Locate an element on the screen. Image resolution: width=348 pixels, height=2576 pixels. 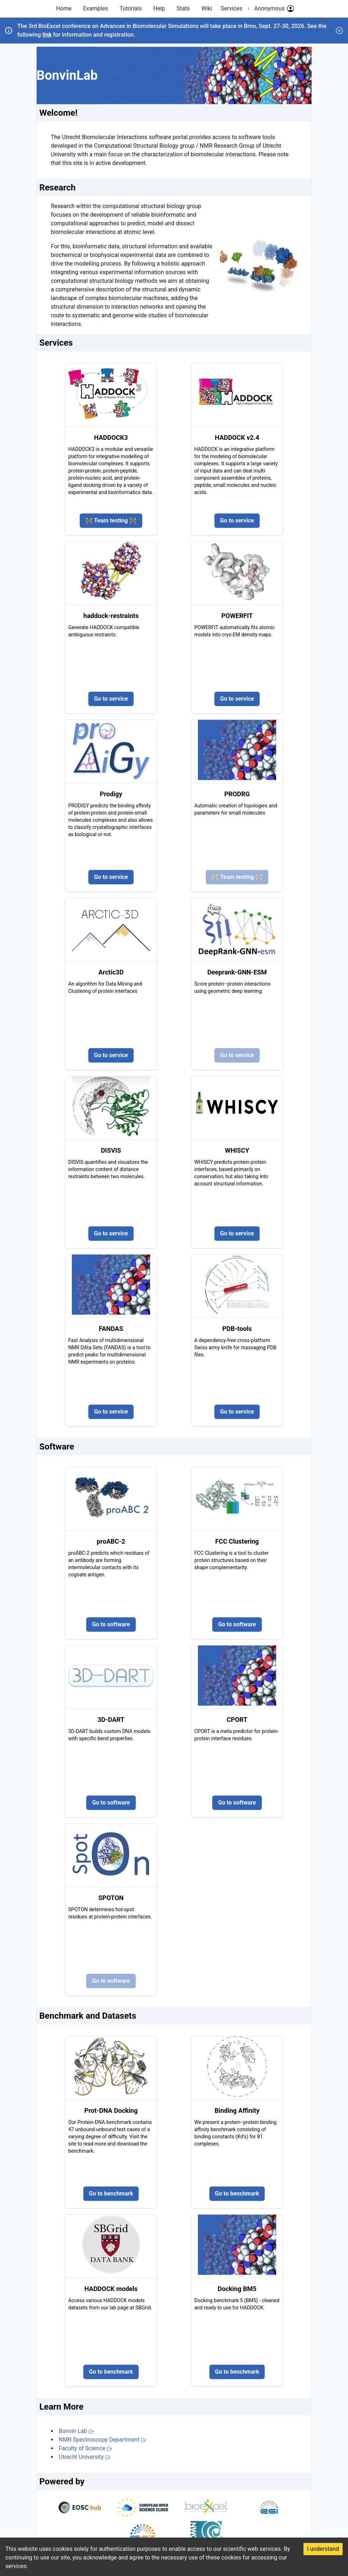
Go to software is located at coordinates (111, 1624).